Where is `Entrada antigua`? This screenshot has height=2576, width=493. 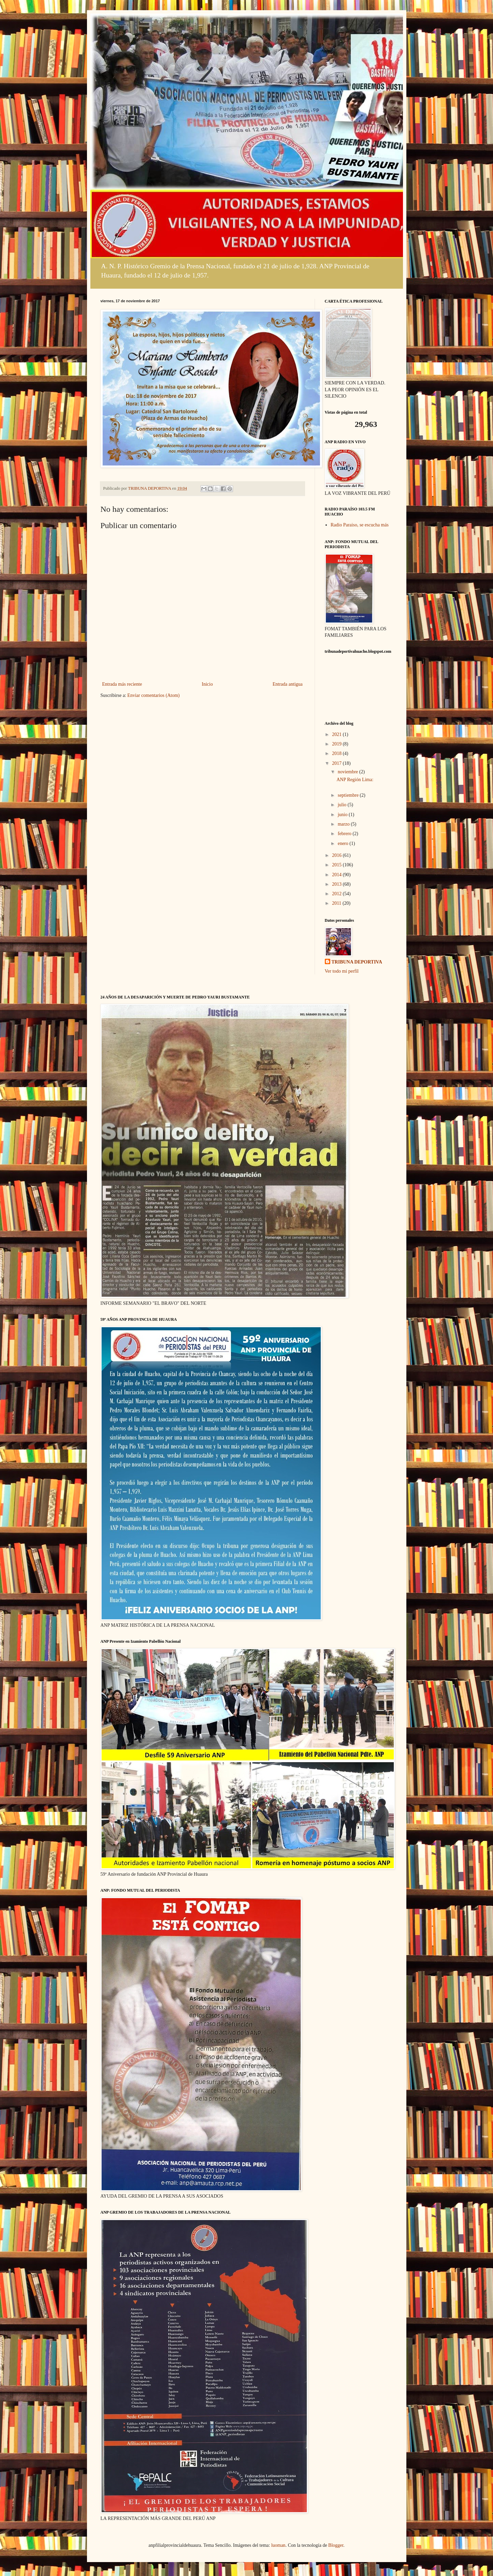 Entrada antigua is located at coordinates (287, 684).